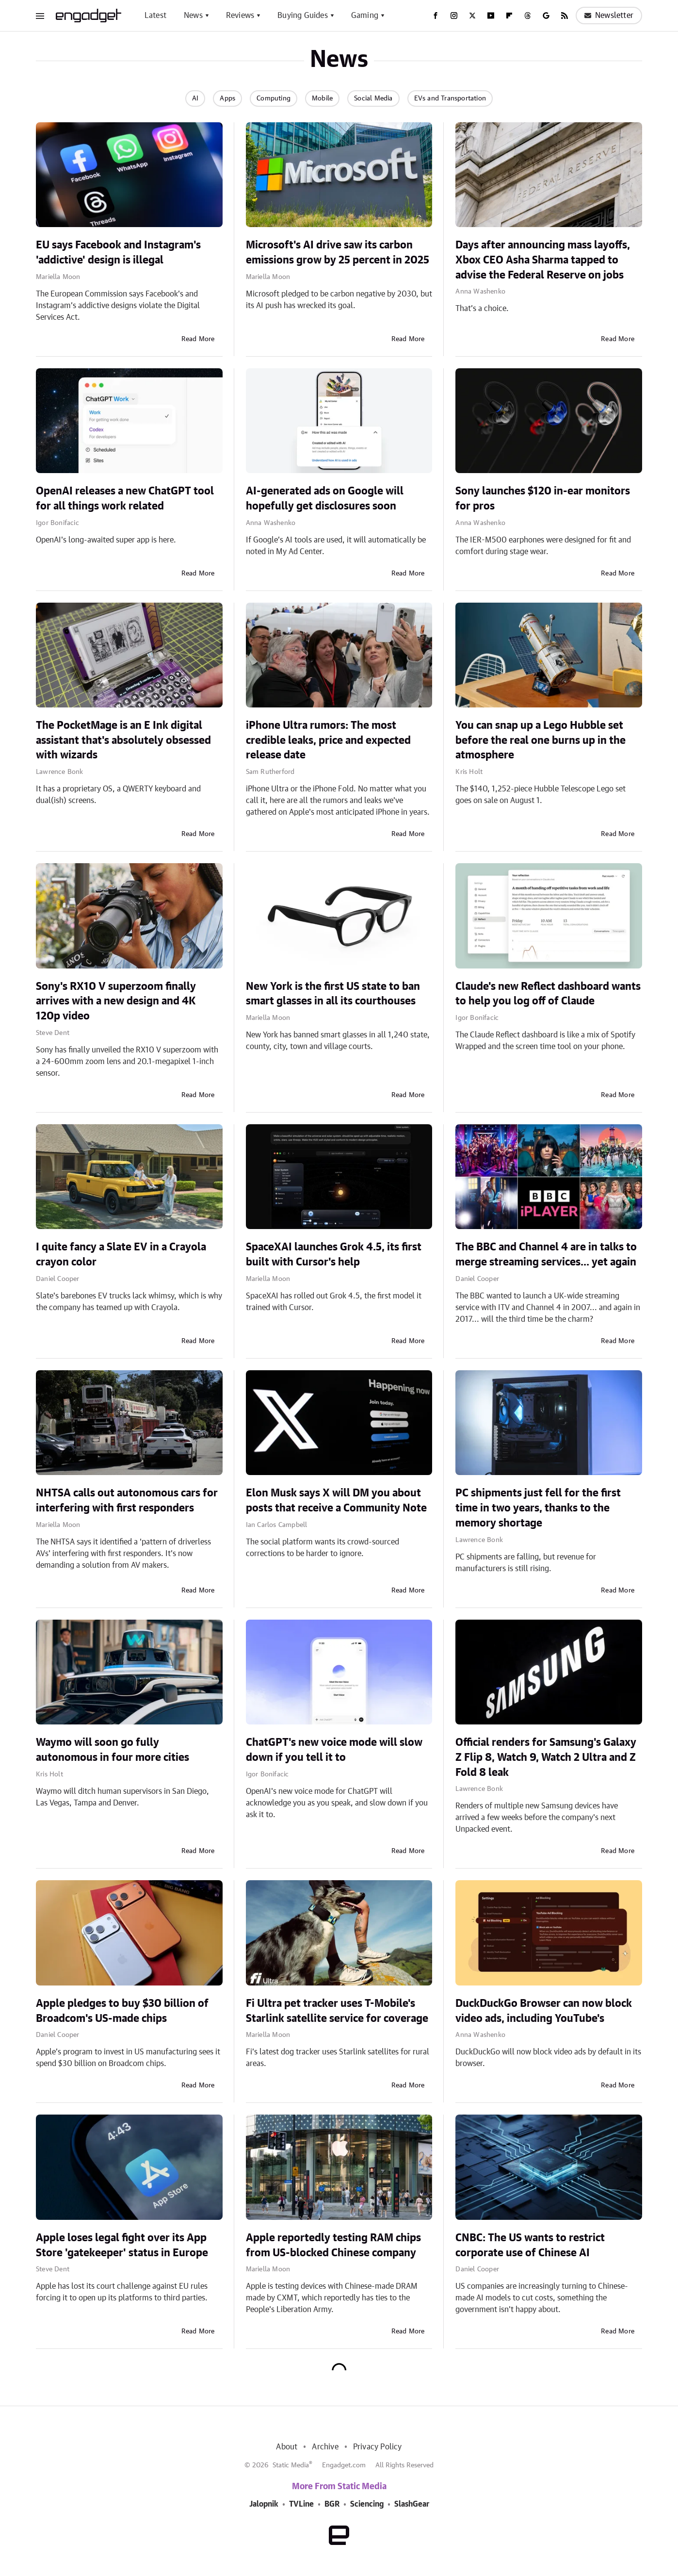 The width and height of the screenshot is (678, 2576). I want to click on Read More, so click(198, 339).